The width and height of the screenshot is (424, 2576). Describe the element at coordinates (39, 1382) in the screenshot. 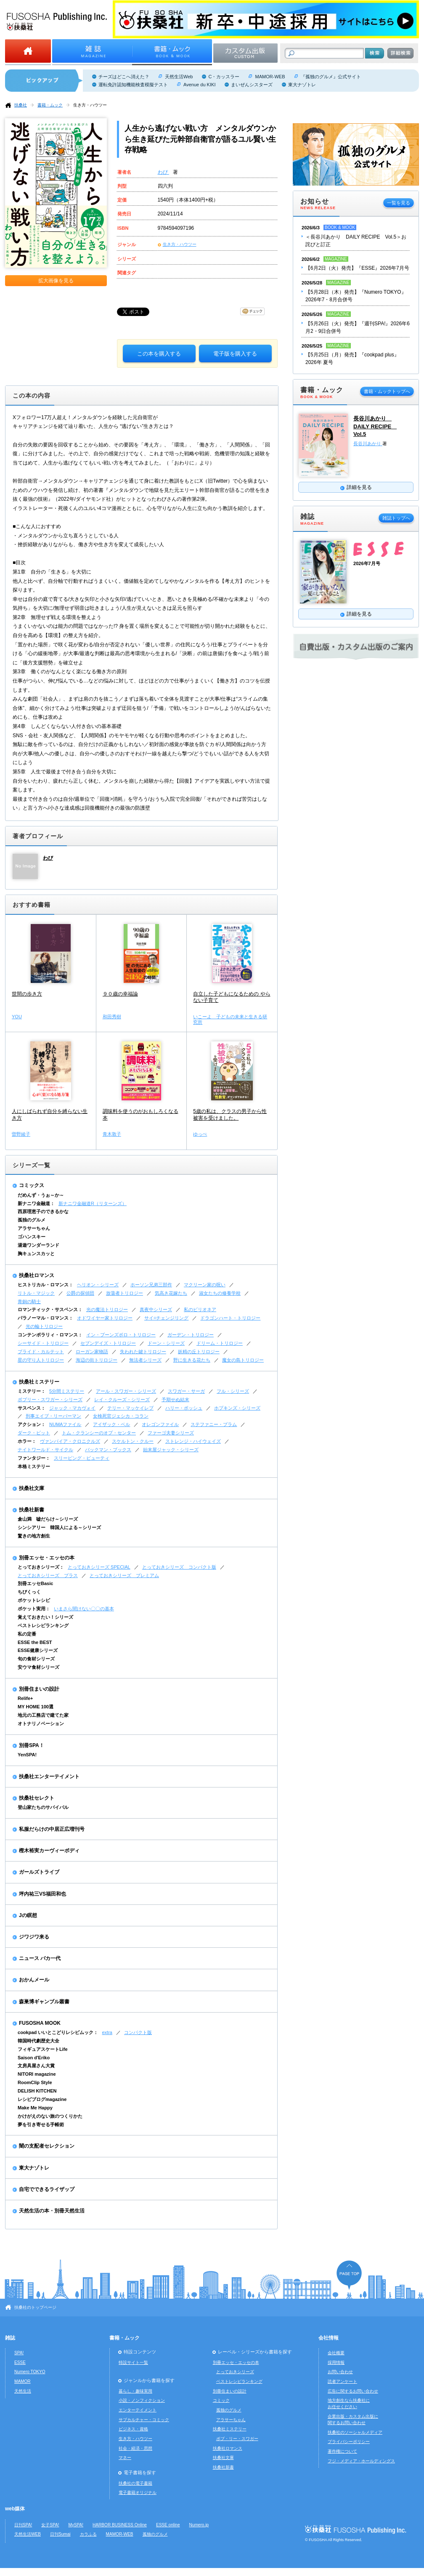

I see `扶桑社ミステリー` at that location.